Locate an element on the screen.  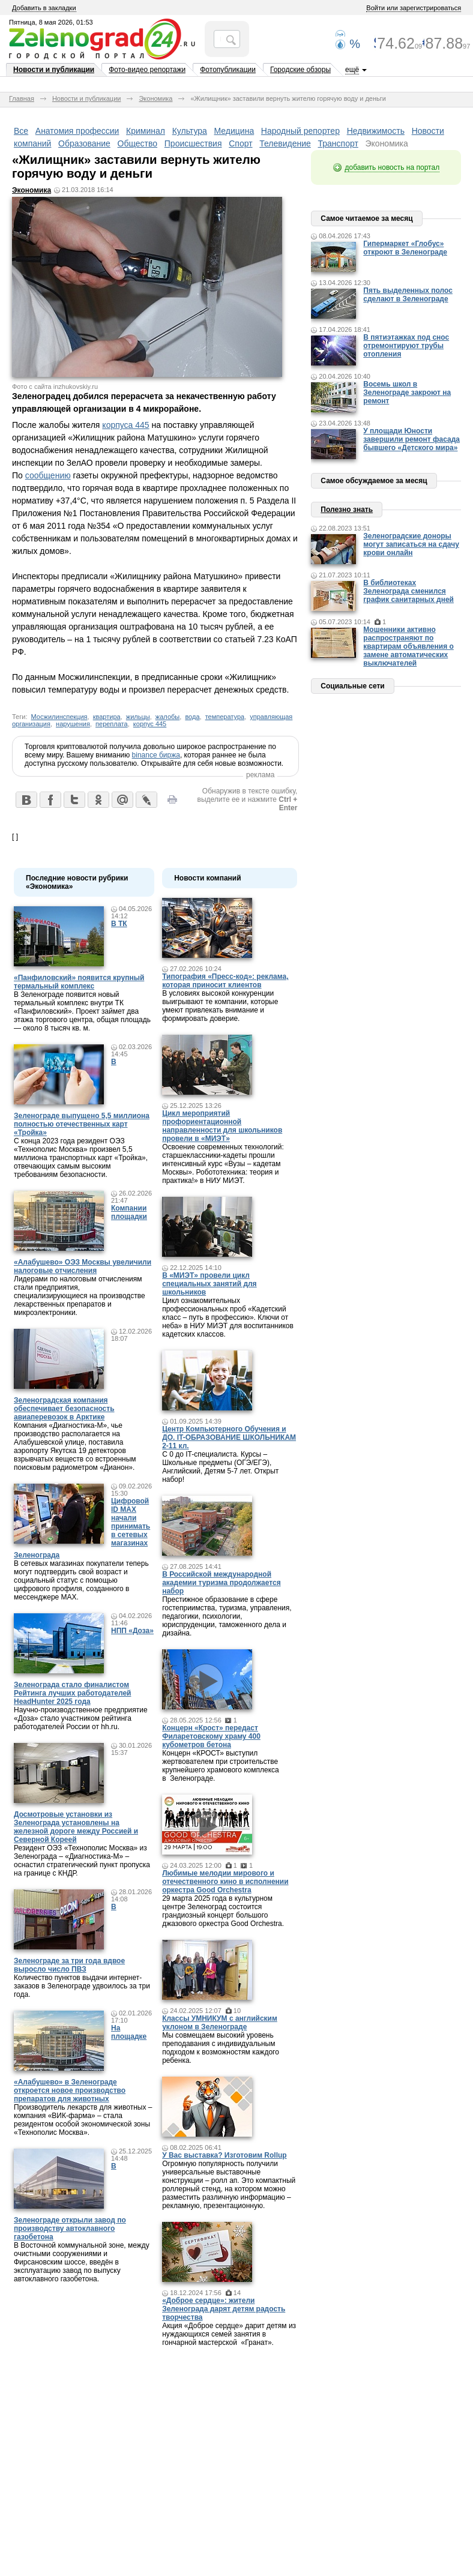
Спорт is located at coordinates (240, 143).